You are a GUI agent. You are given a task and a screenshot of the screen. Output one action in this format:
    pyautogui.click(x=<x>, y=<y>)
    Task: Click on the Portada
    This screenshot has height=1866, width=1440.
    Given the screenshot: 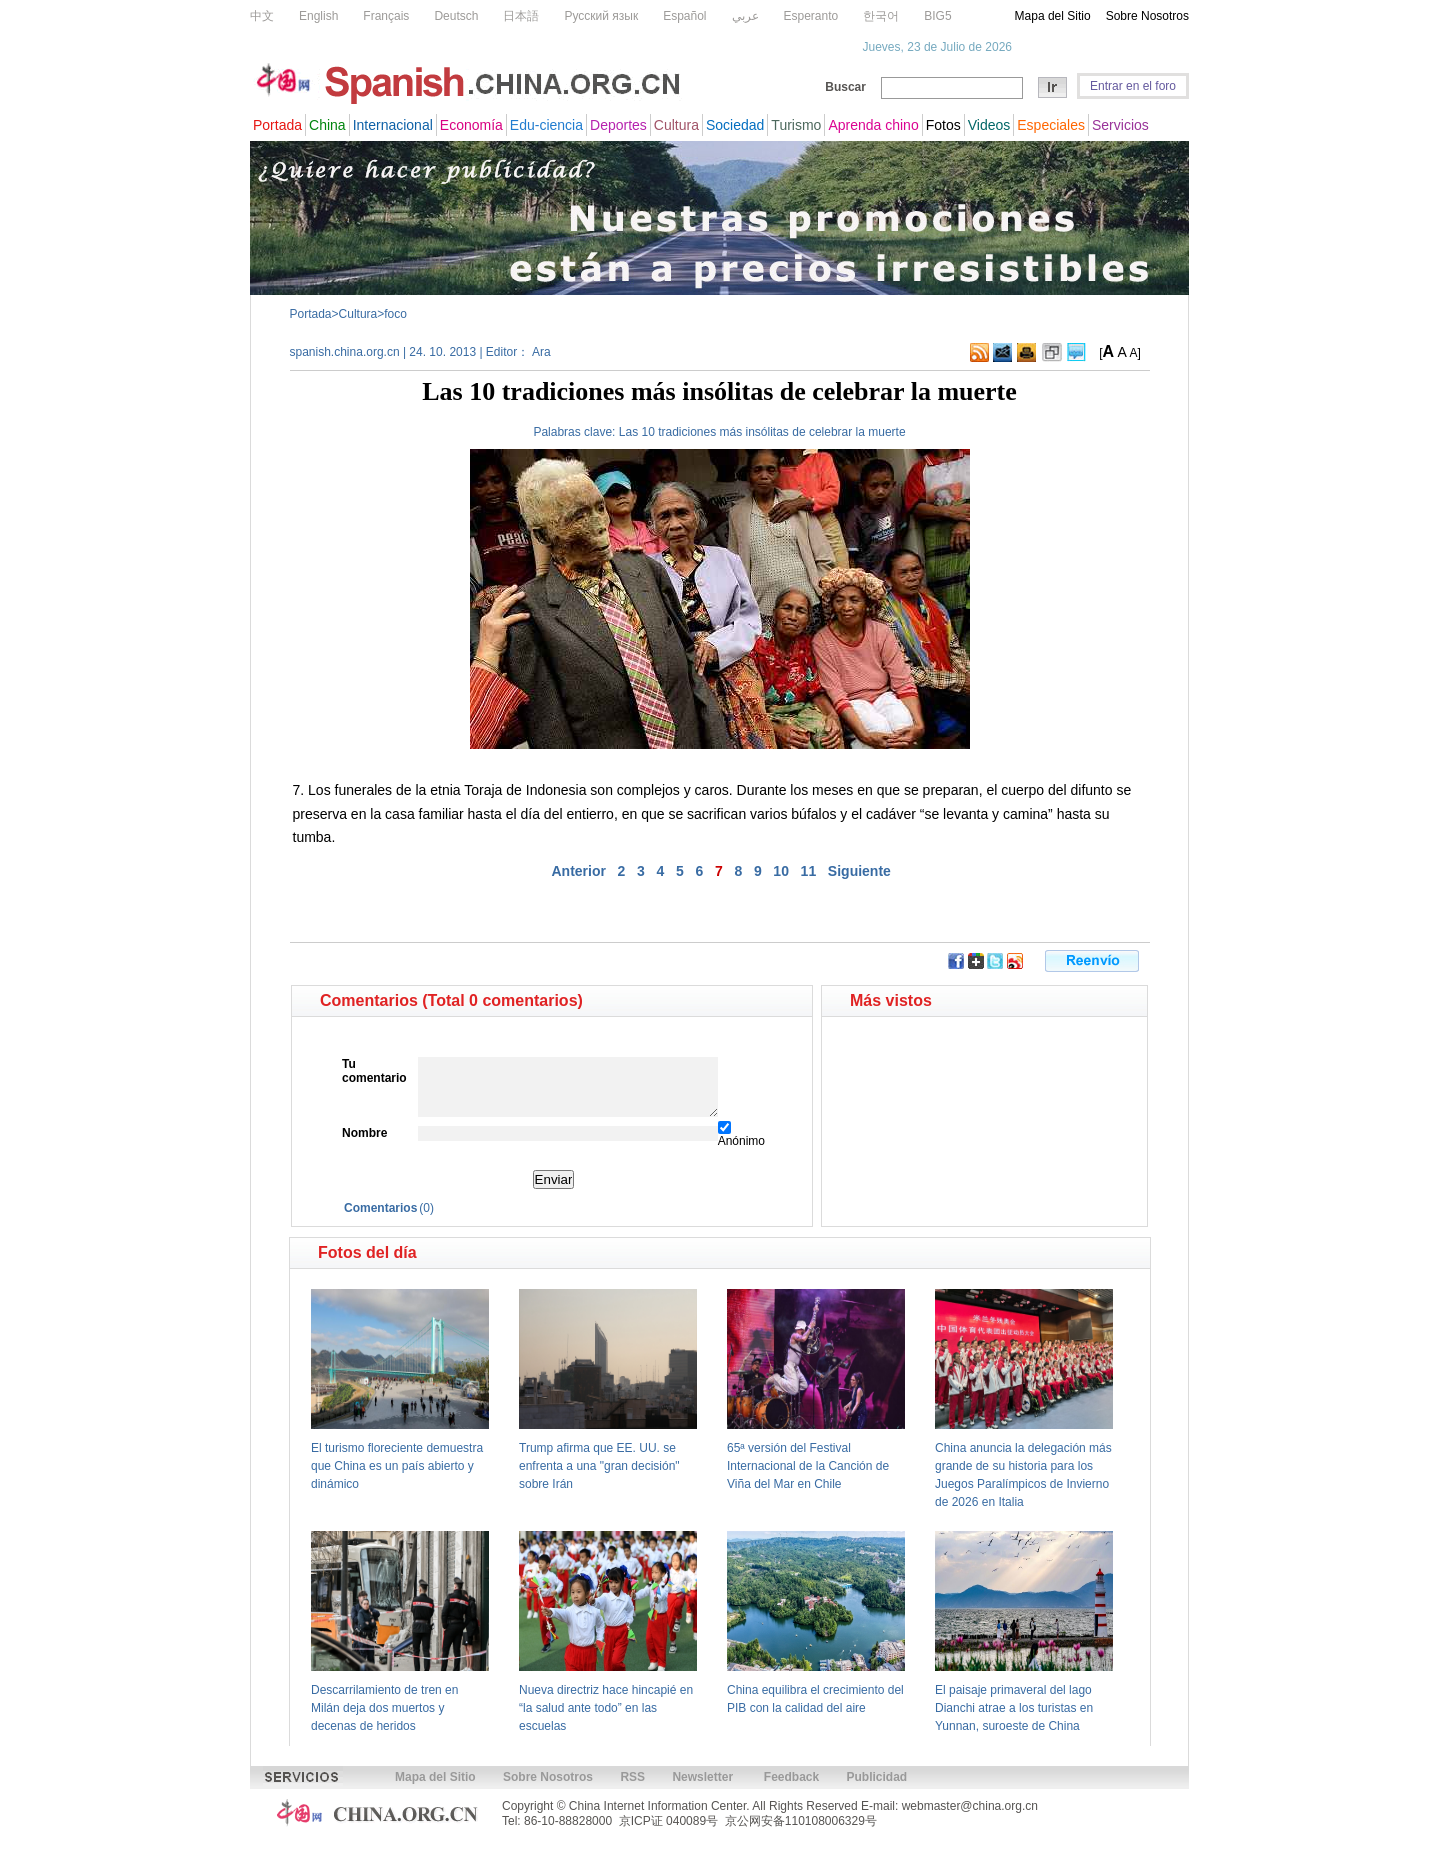 What is the action you would take?
    pyautogui.click(x=311, y=314)
    